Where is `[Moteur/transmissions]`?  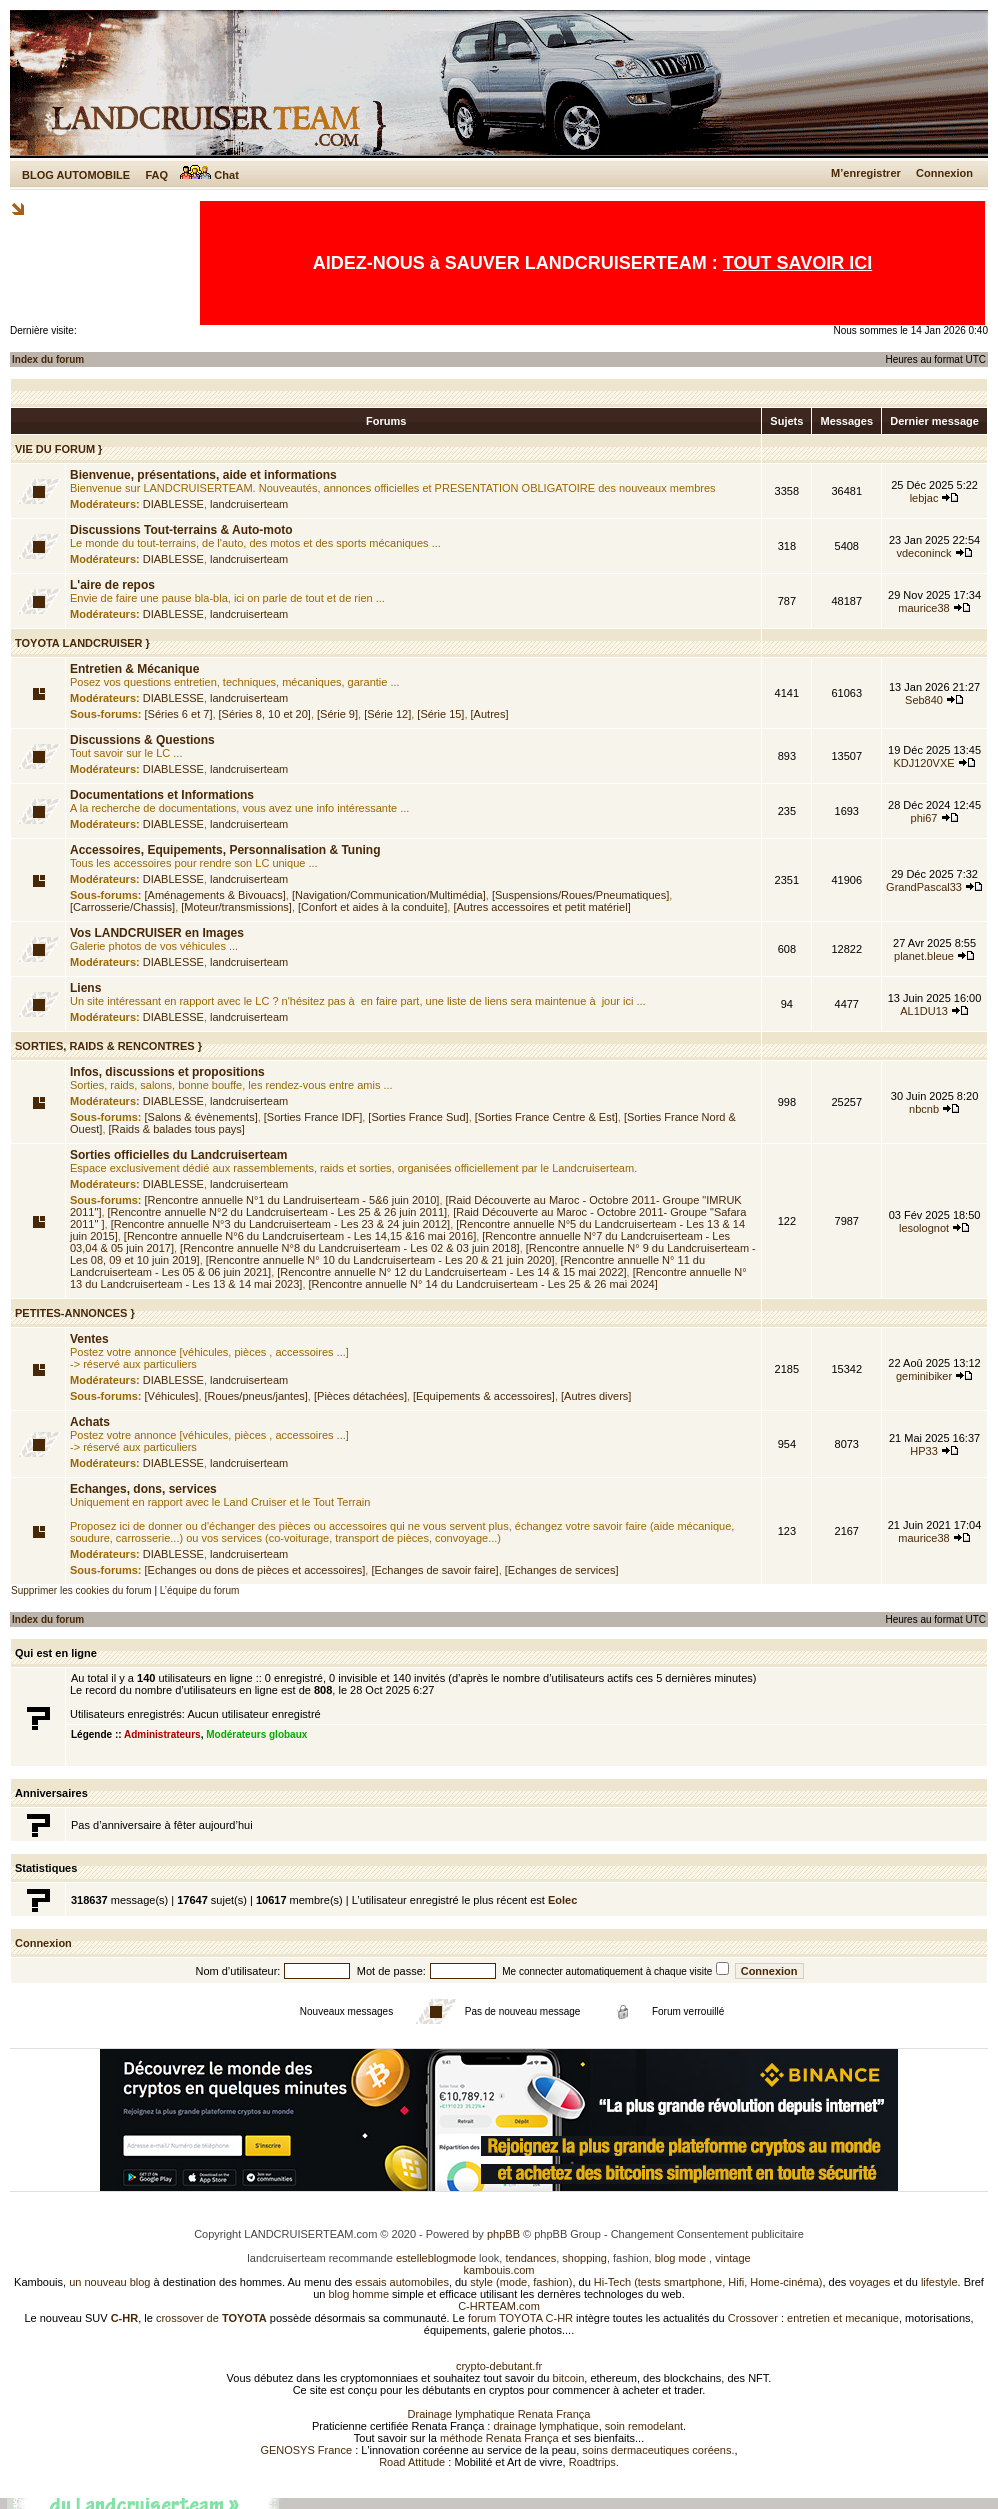
[Moteur/transmissions] is located at coordinates (236, 907).